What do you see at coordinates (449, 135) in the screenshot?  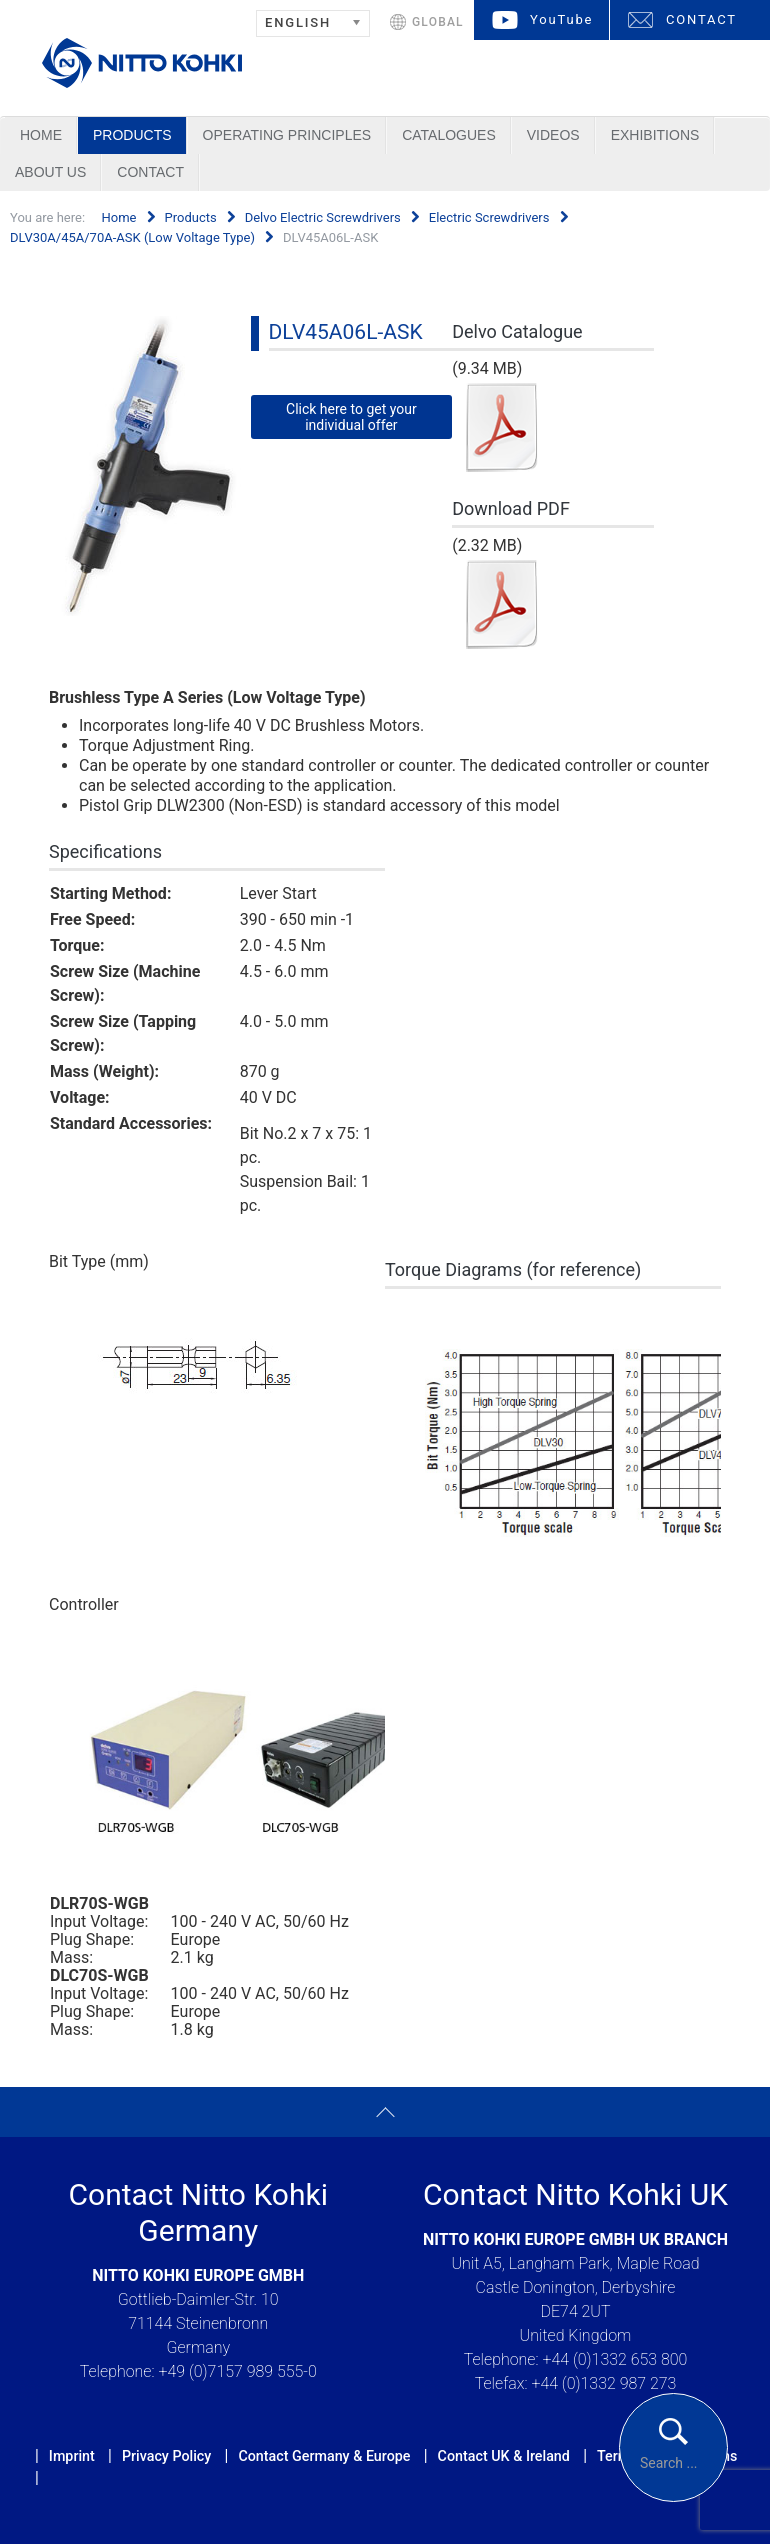 I see `Catalogues` at bounding box center [449, 135].